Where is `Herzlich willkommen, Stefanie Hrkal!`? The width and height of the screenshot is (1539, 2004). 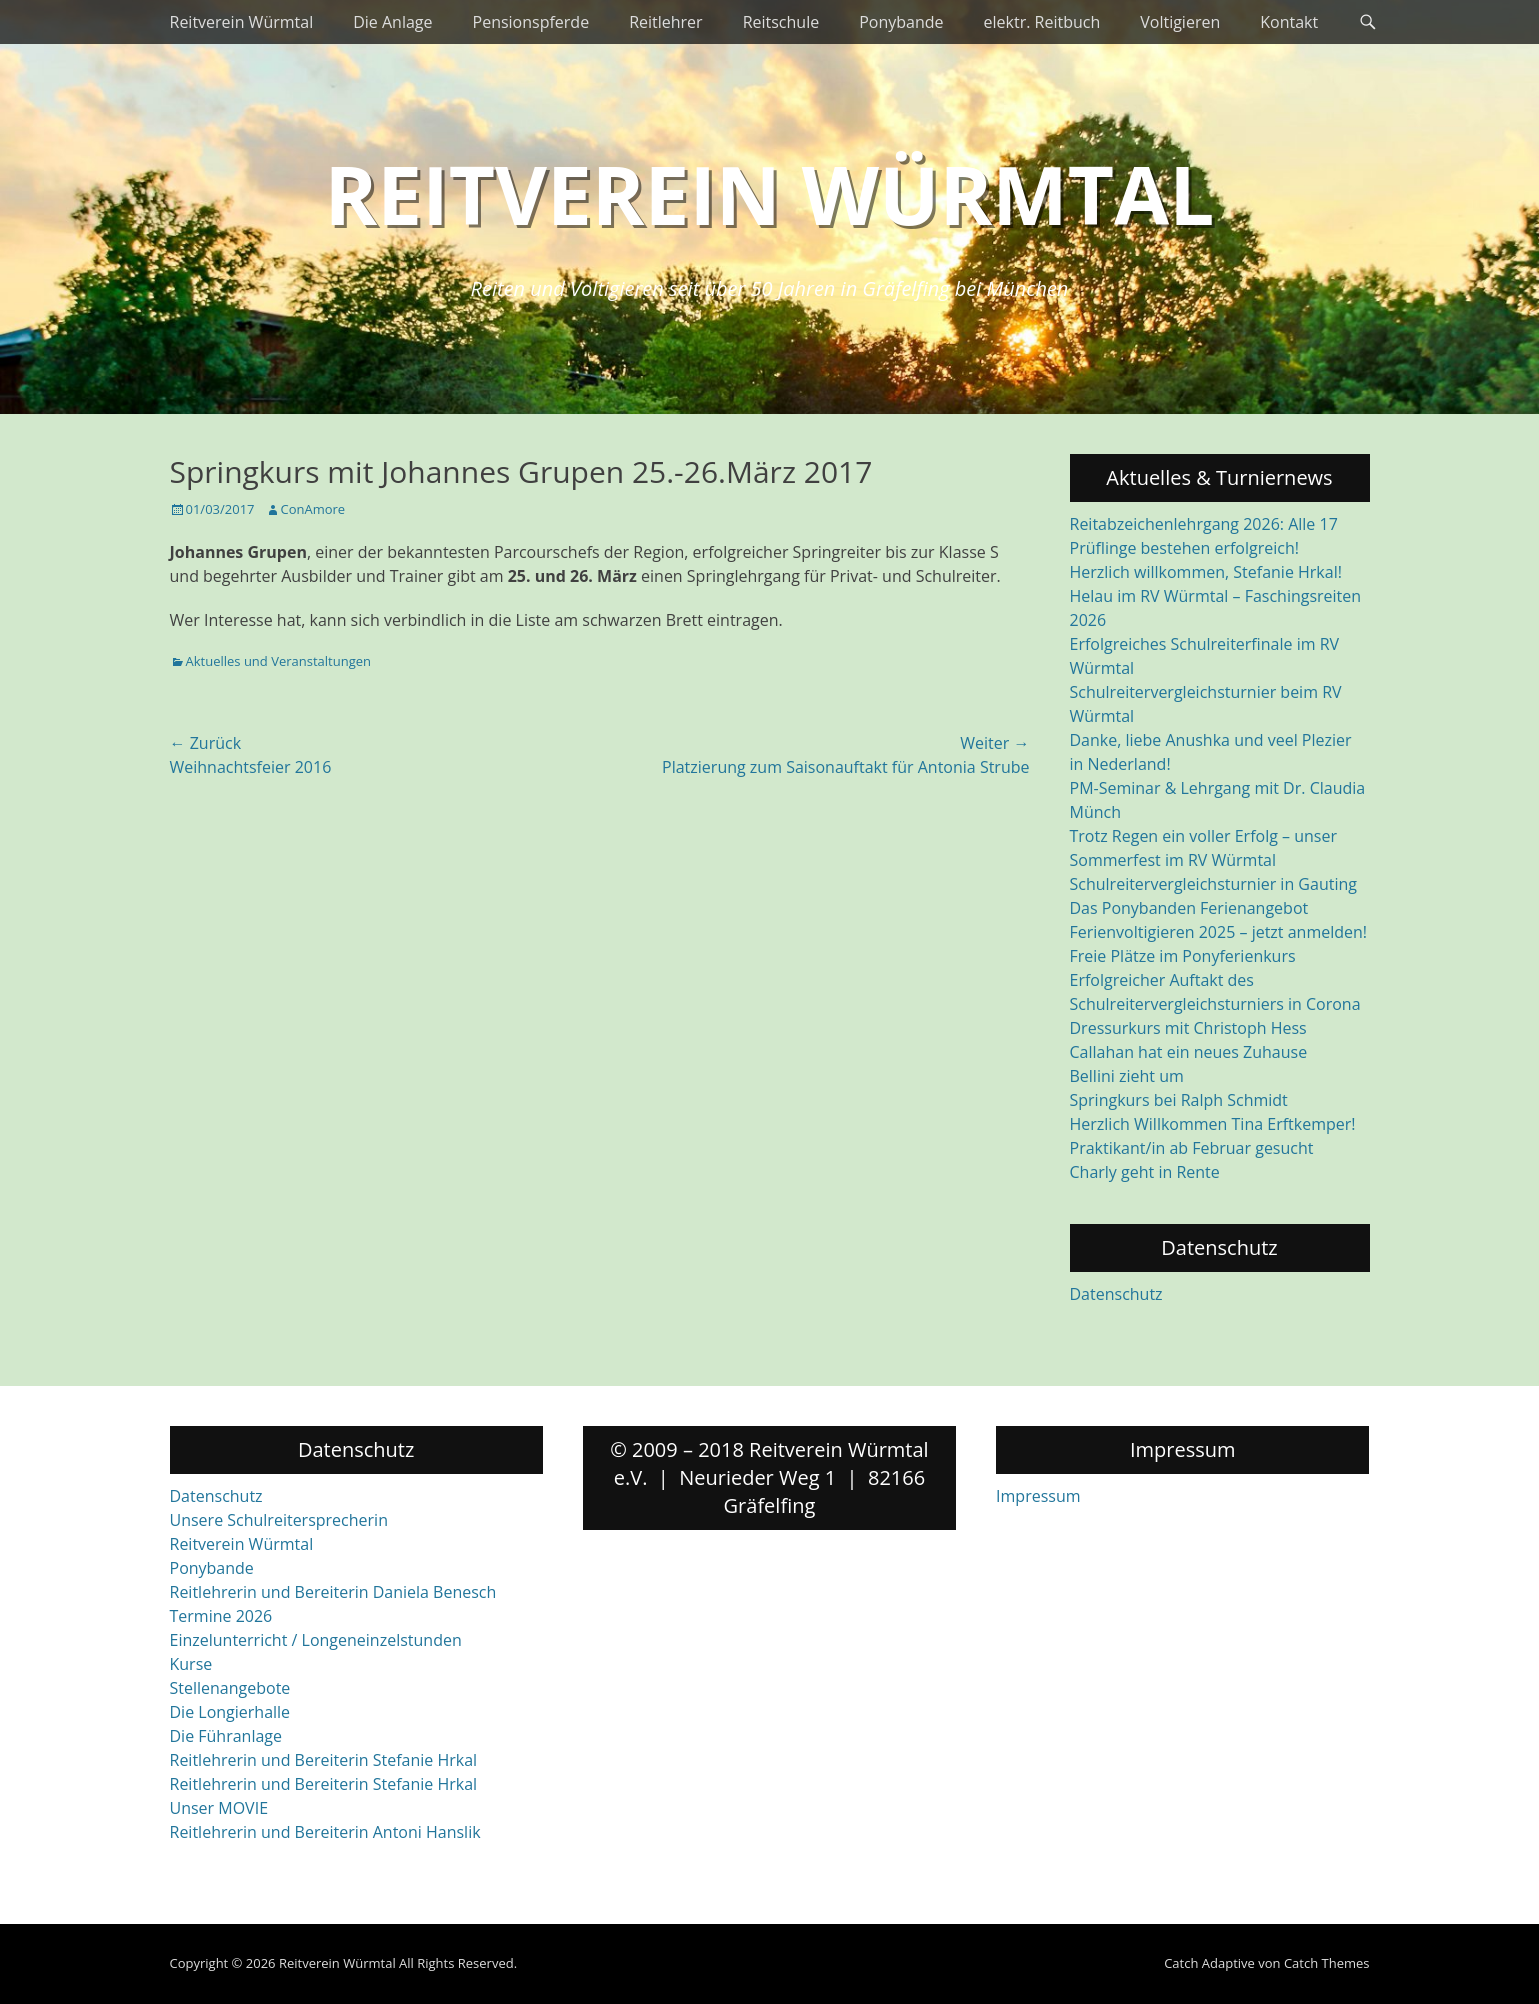
Herzlich willkommen, Stefanie Hrkal! is located at coordinates (1206, 572).